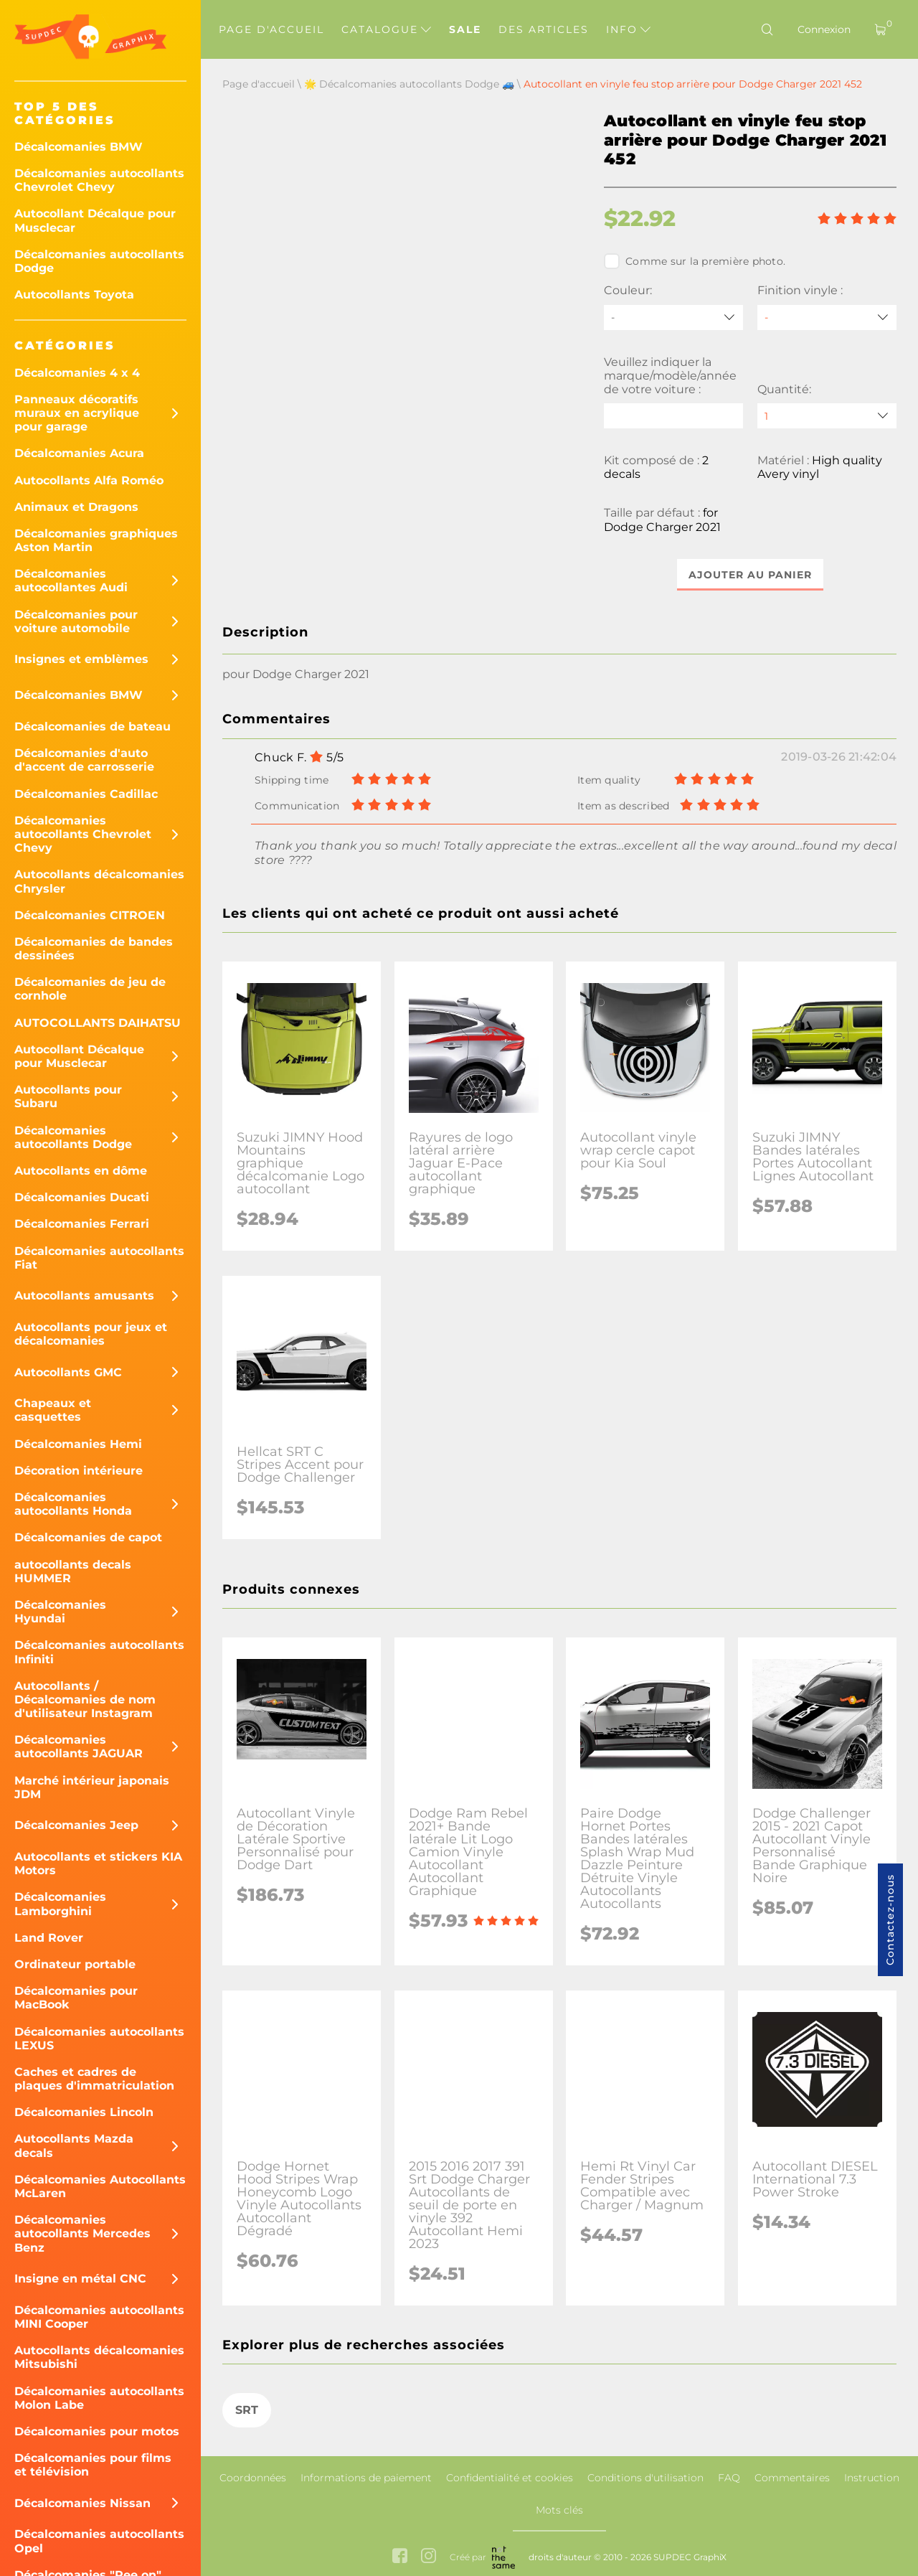 The height and width of the screenshot is (2576, 918). What do you see at coordinates (81, 1197) in the screenshot?
I see `Décalcomanies Ducati` at bounding box center [81, 1197].